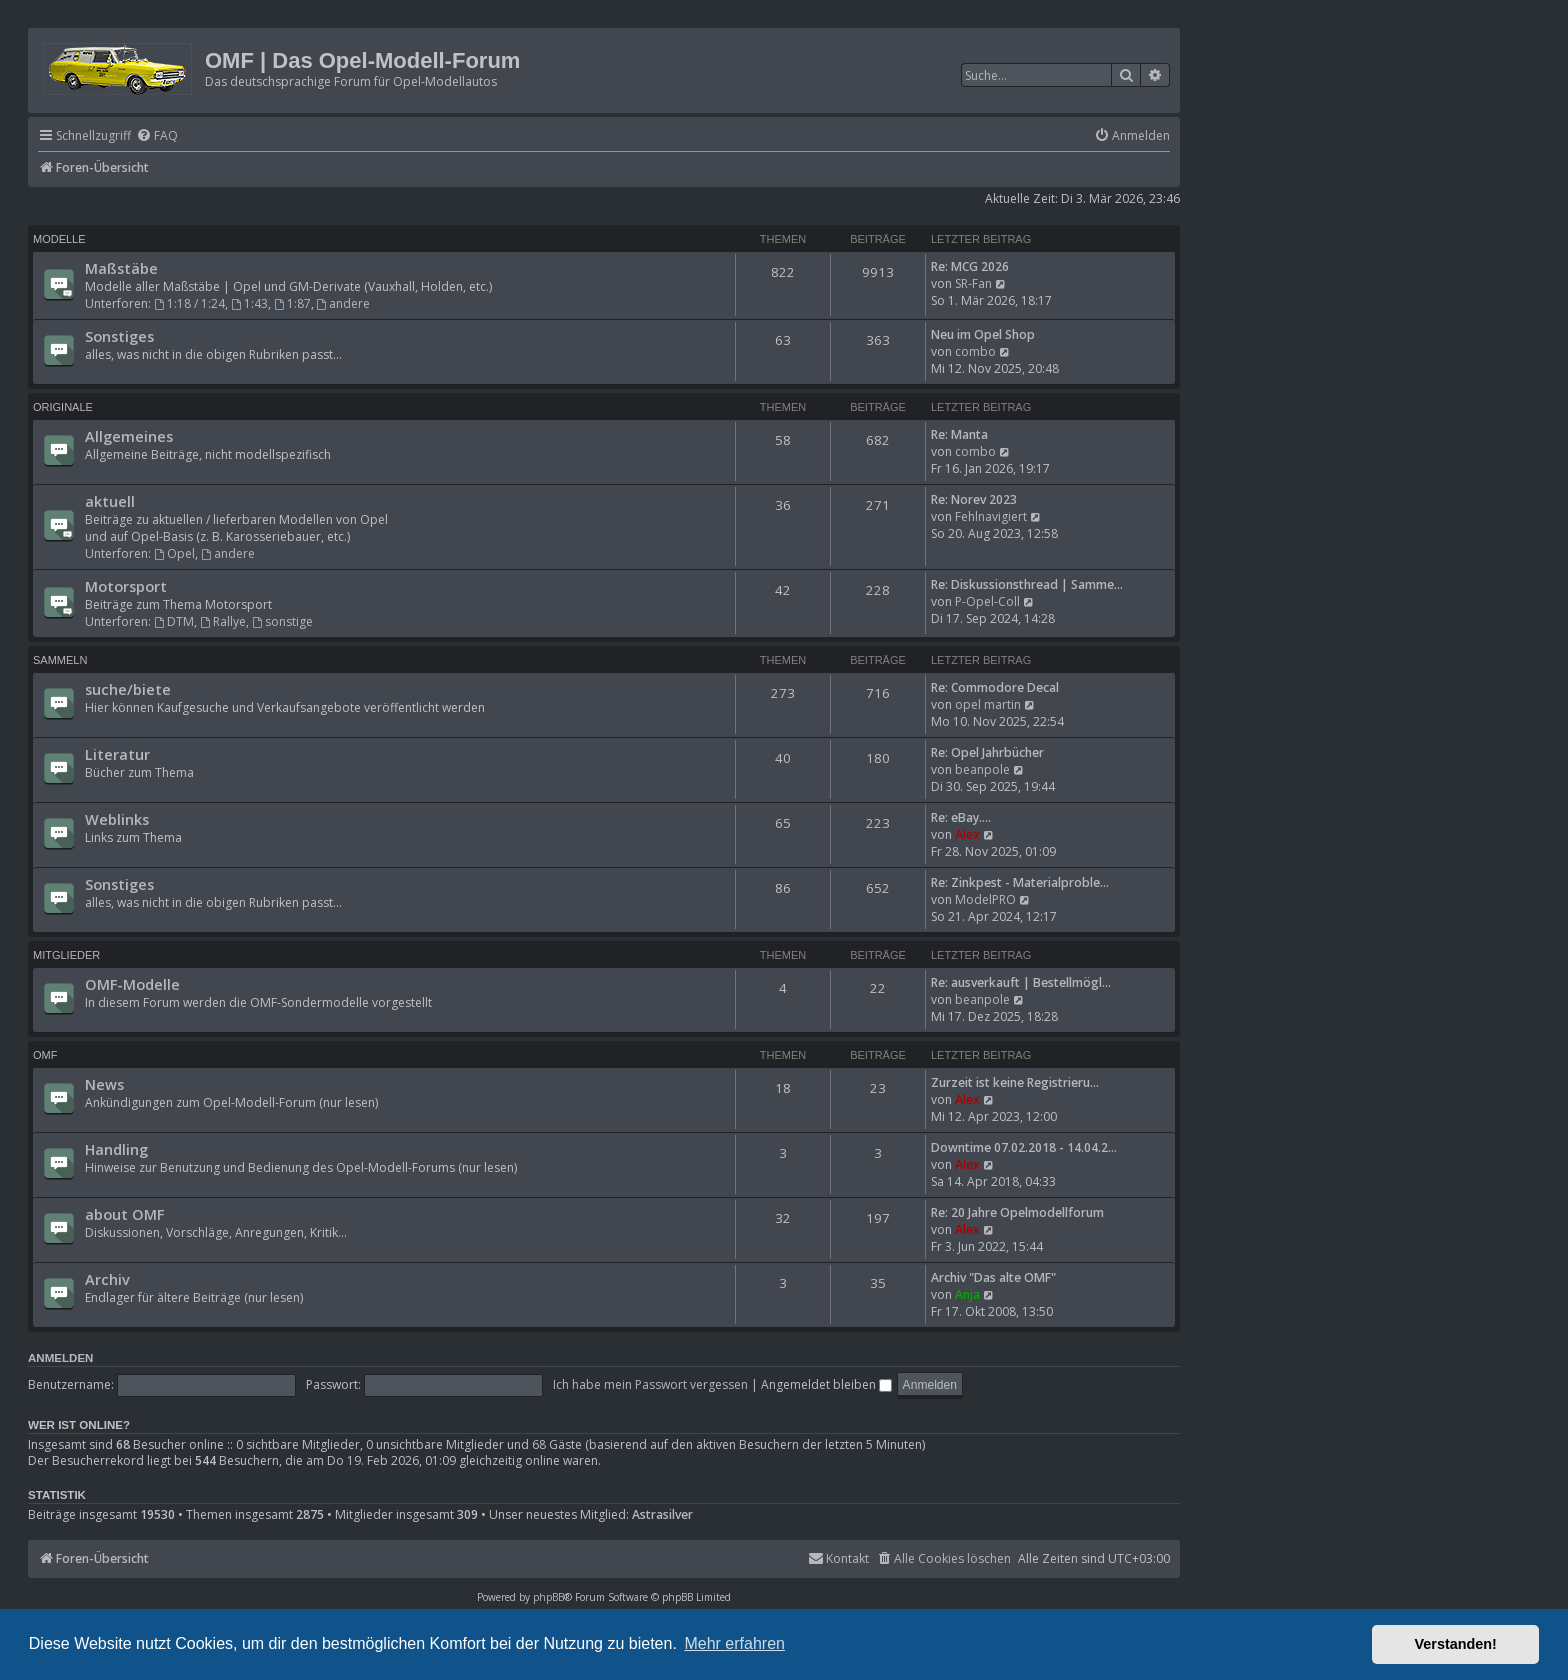  What do you see at coordinates (282, 621) in the screenshot?
I see `sonstige` at bounding box center [282, 621].